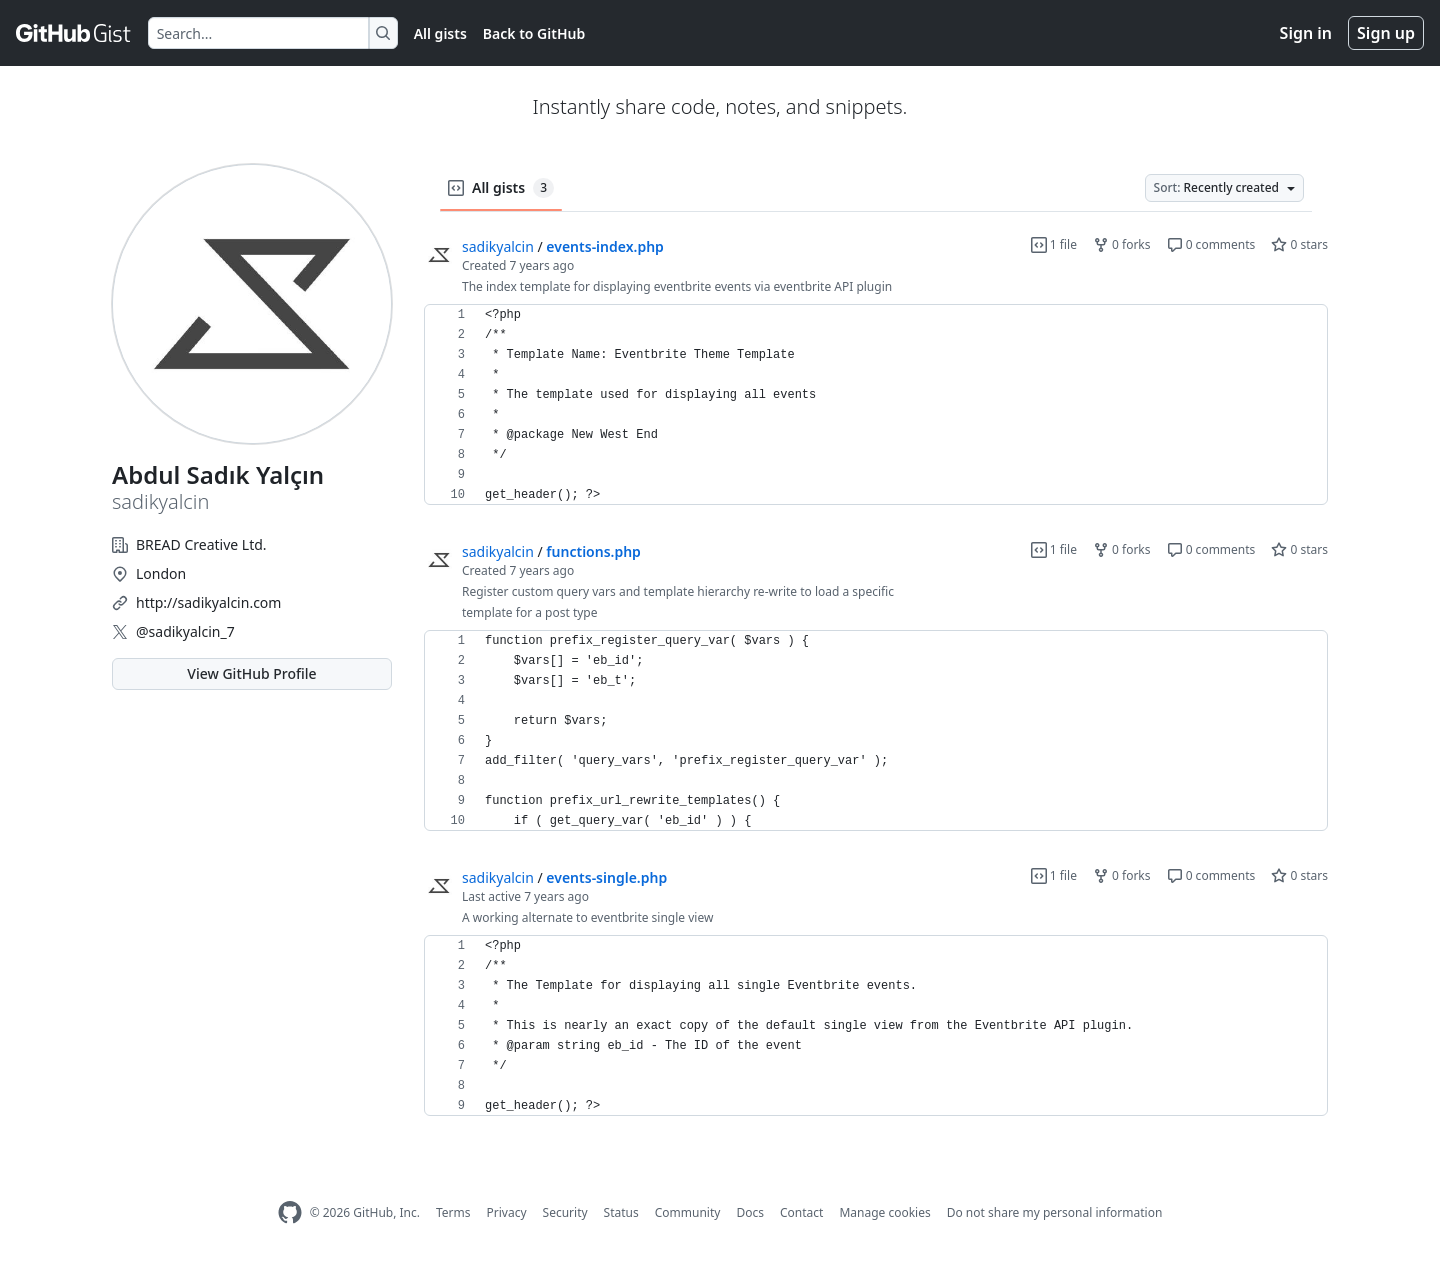 This screenshot has height=1265, width=1440. What do you see at coordinates (1306, 33) in the screenshot?
I see `Sign in` at bounding box center [1306, 33].